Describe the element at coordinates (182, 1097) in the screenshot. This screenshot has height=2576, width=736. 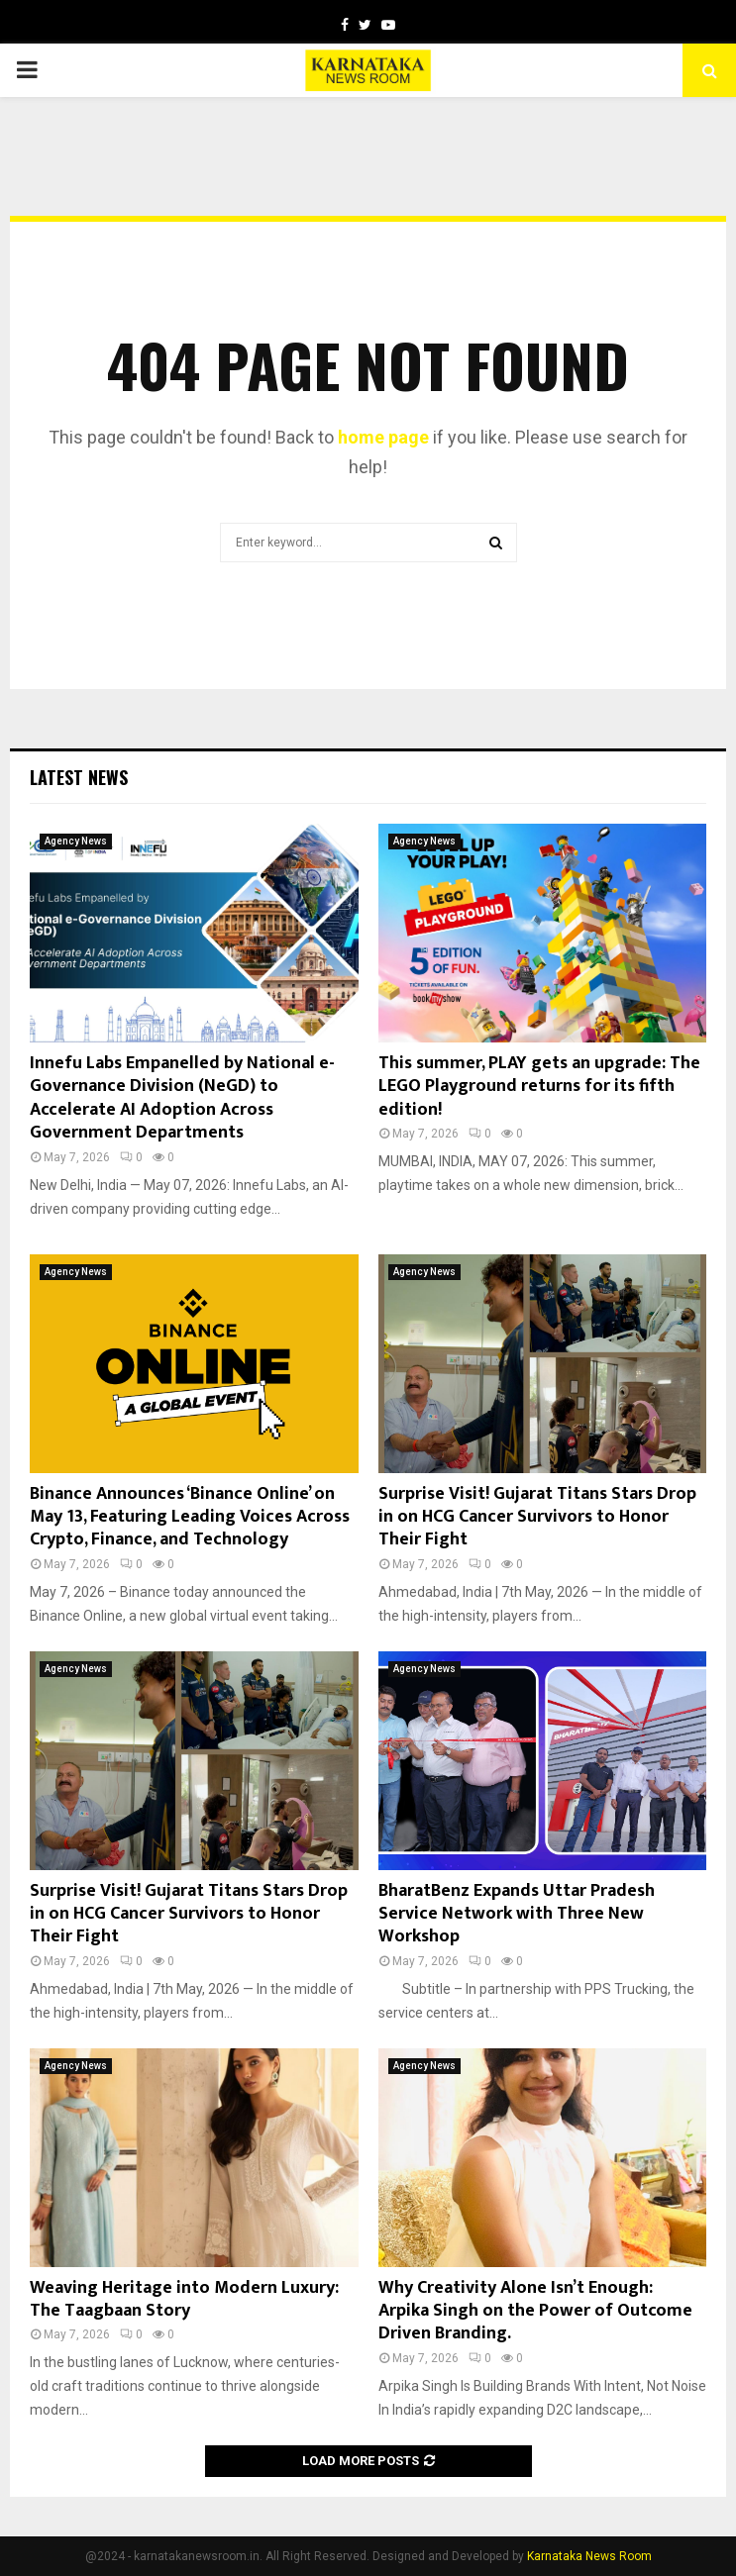
I see `Innefu Labs Empanelled by National e-Governance Division (NeGD) to Accelerate AI Adoption Across Government Departments` at that location.